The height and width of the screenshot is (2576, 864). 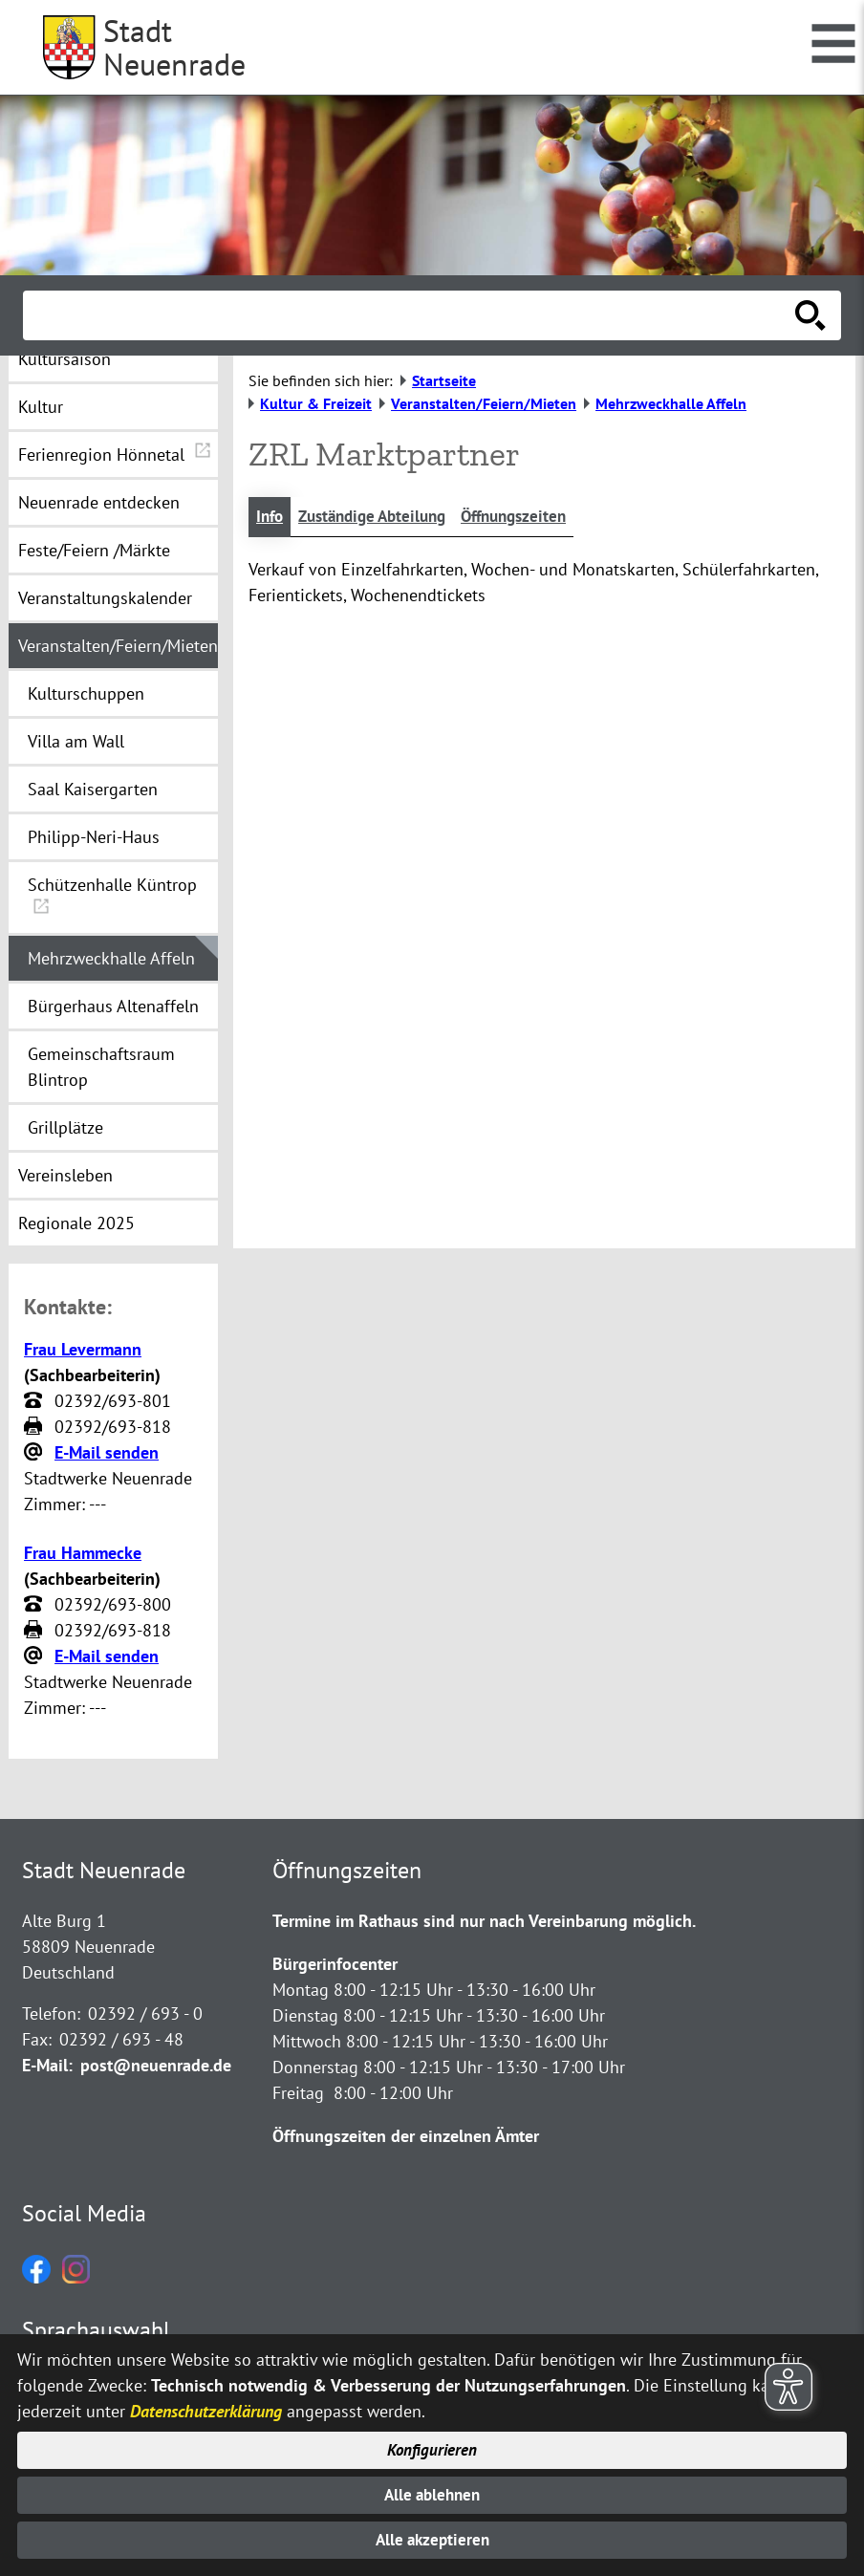 I want to click on Öffnungszeiten, so click(x=533, y=518).